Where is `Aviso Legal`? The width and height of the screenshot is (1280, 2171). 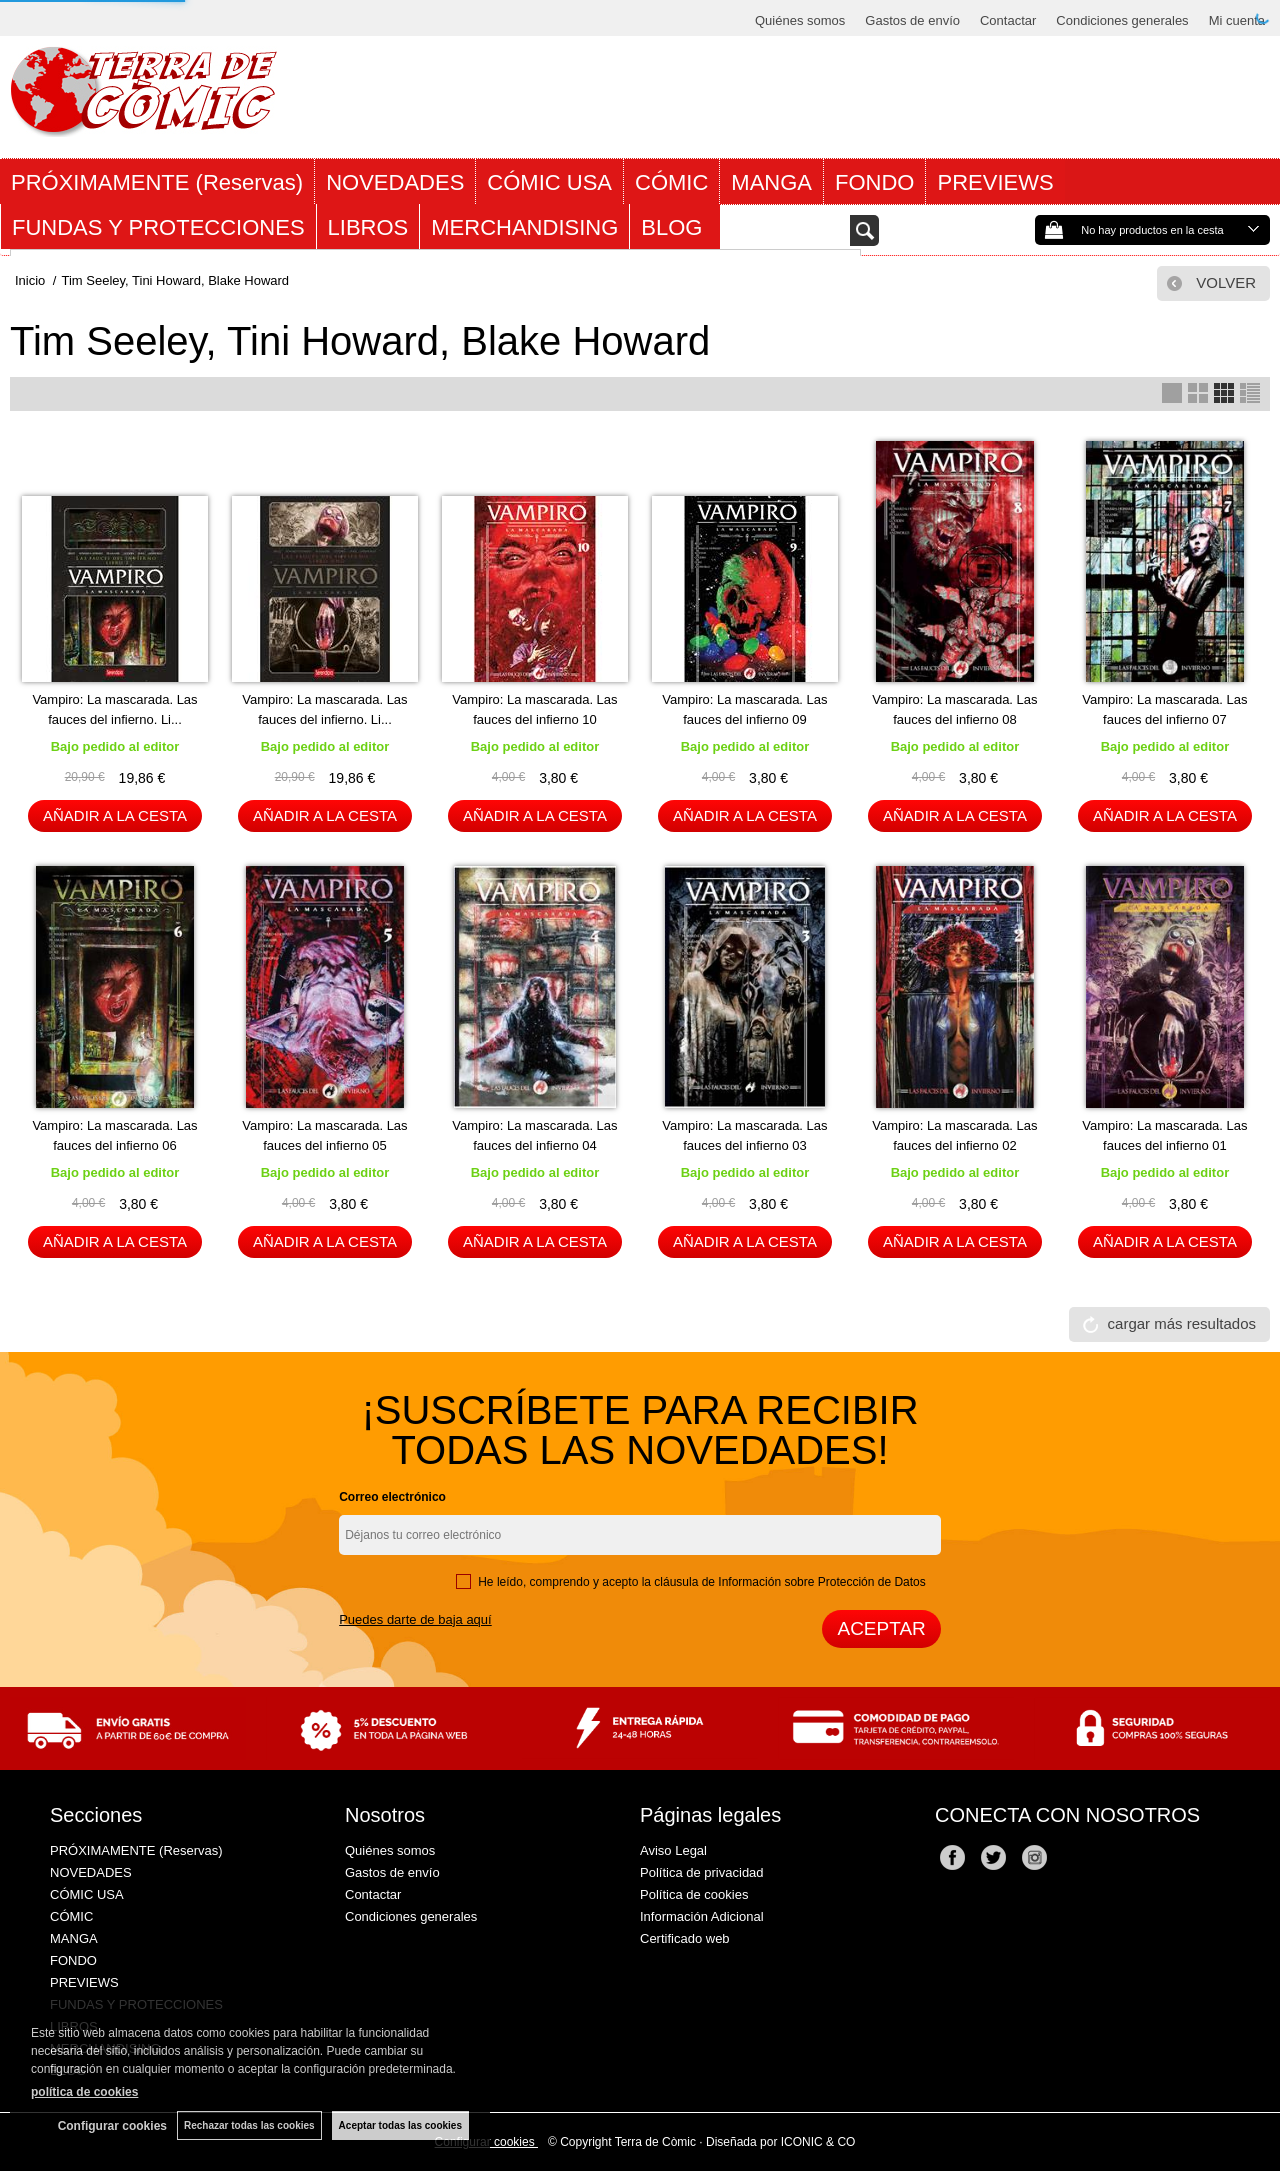
Aviso Legal is located at coordinates (673, 1850).